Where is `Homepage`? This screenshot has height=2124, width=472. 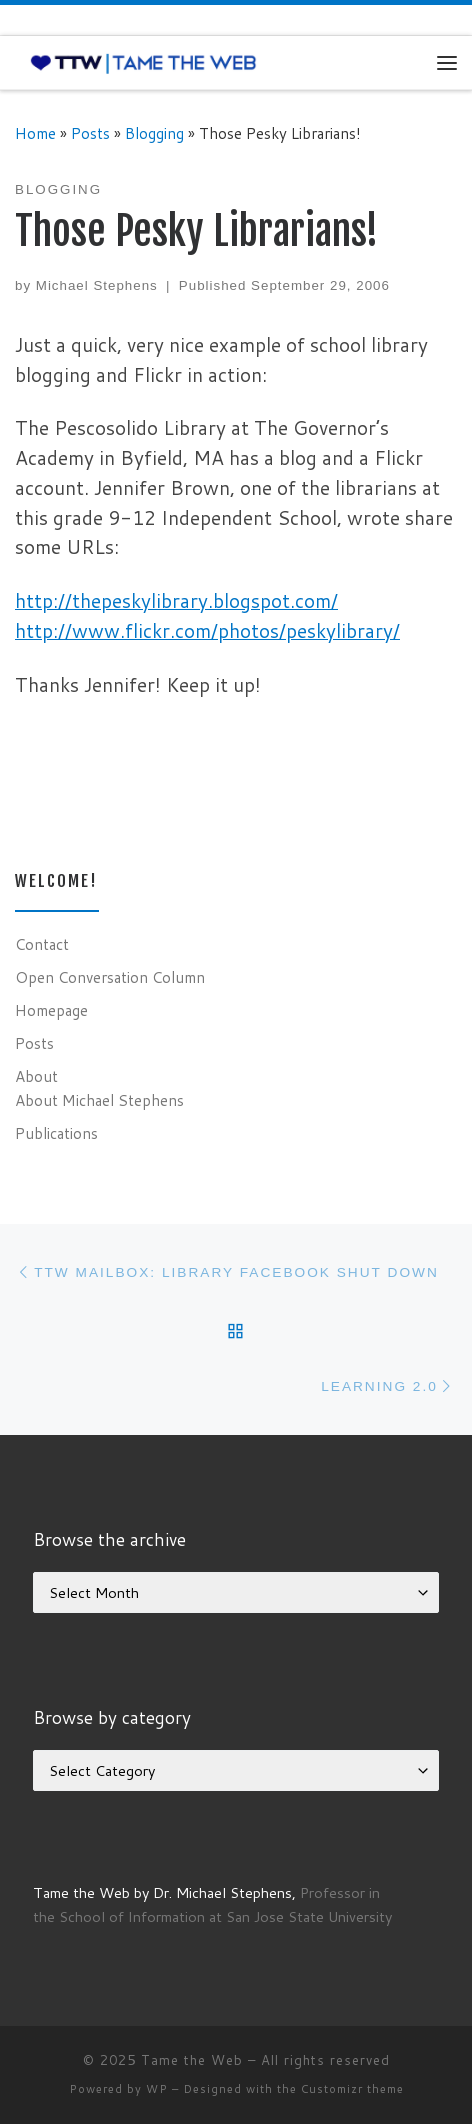
Homepage is located at coordinates (51, 1010).